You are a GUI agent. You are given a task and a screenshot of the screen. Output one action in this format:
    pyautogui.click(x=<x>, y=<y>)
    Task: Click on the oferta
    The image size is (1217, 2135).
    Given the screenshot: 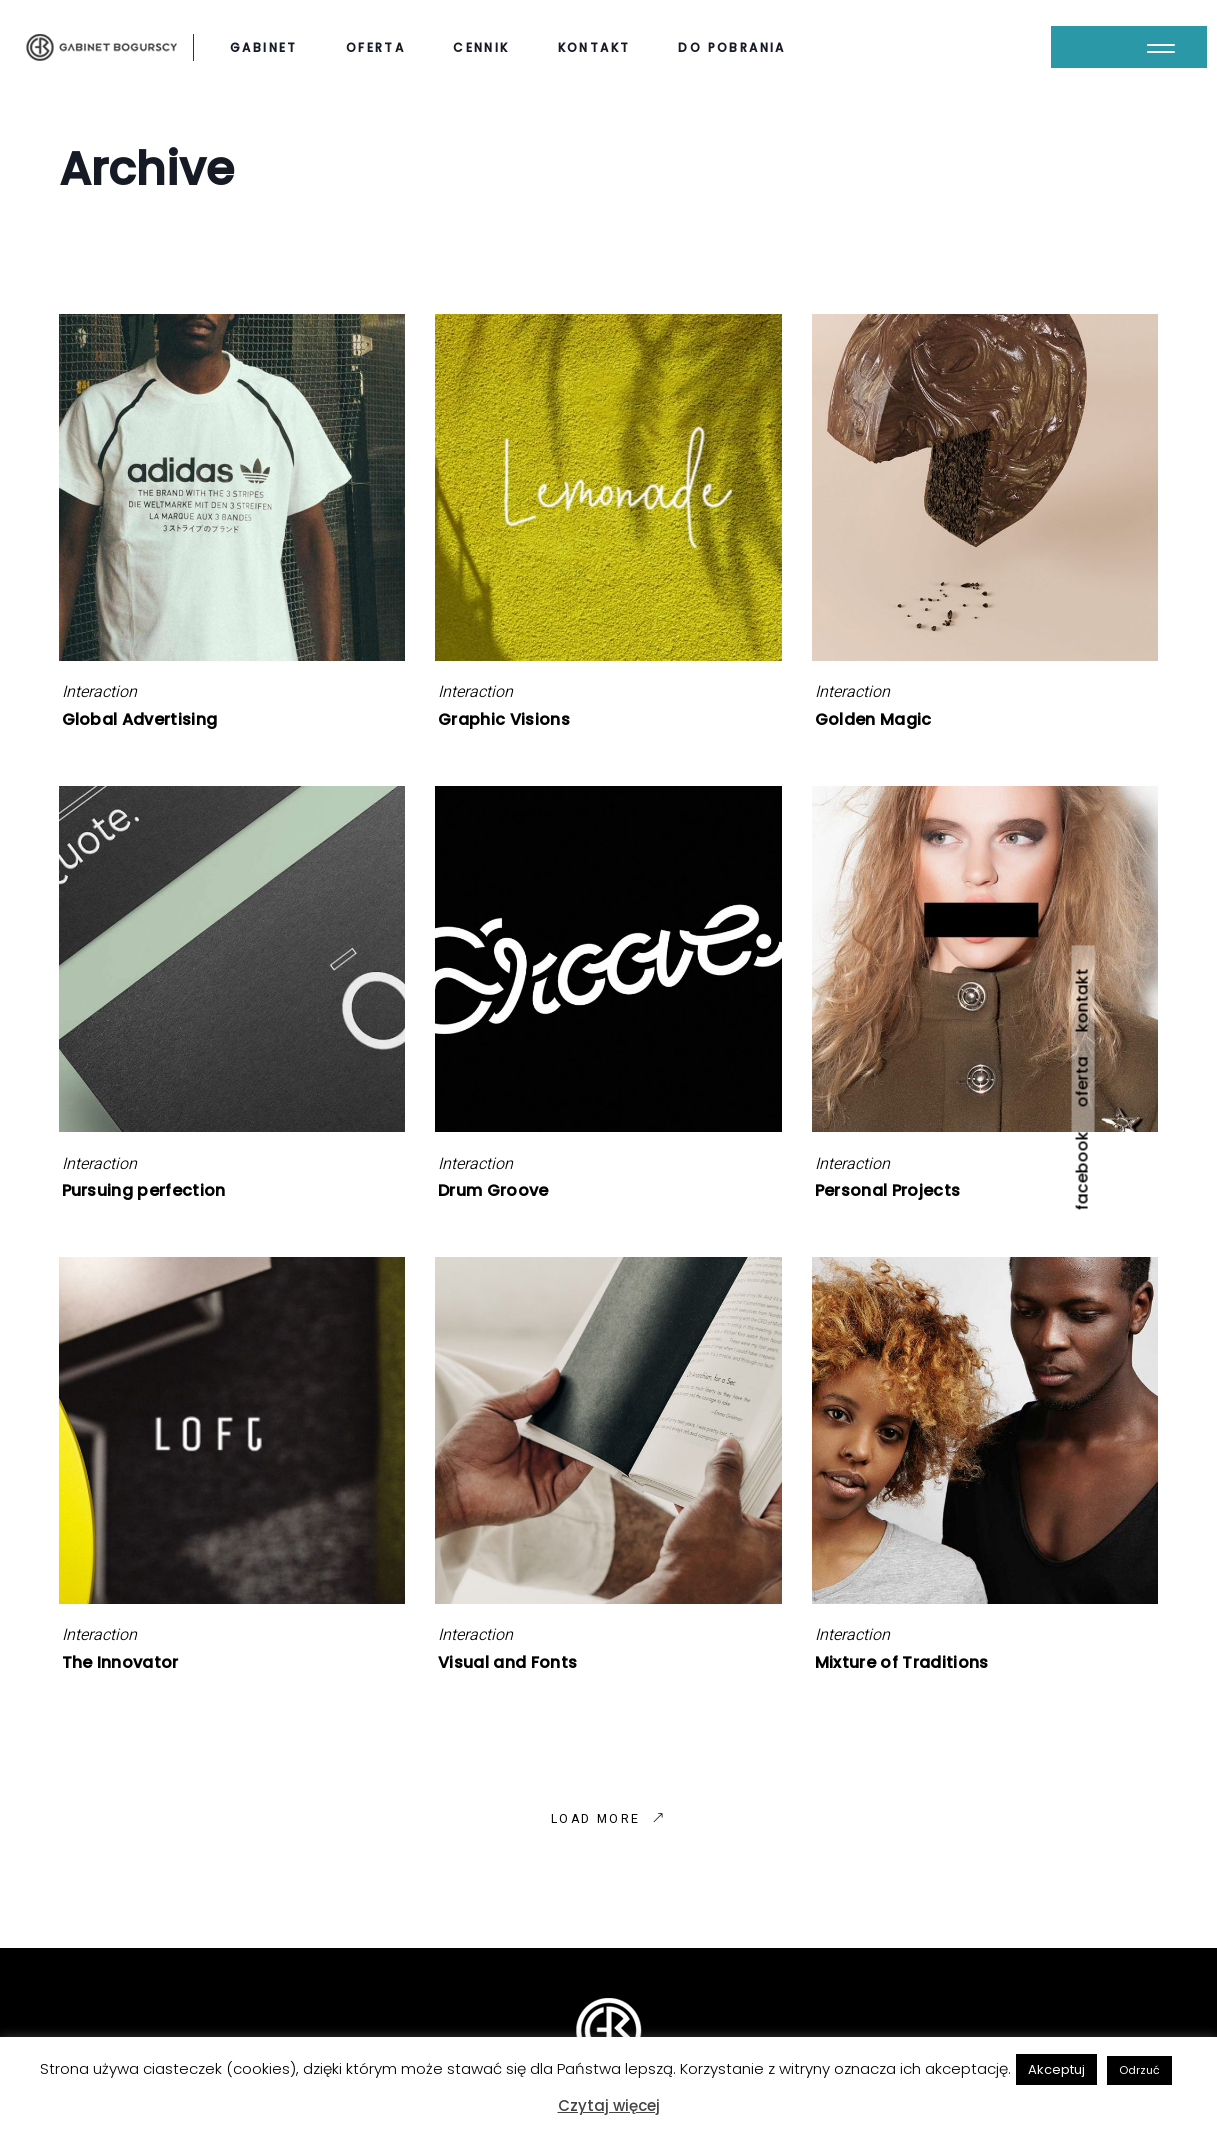 What is the action you would take?
    pyautogui.click(x=1082, y=1081)
    